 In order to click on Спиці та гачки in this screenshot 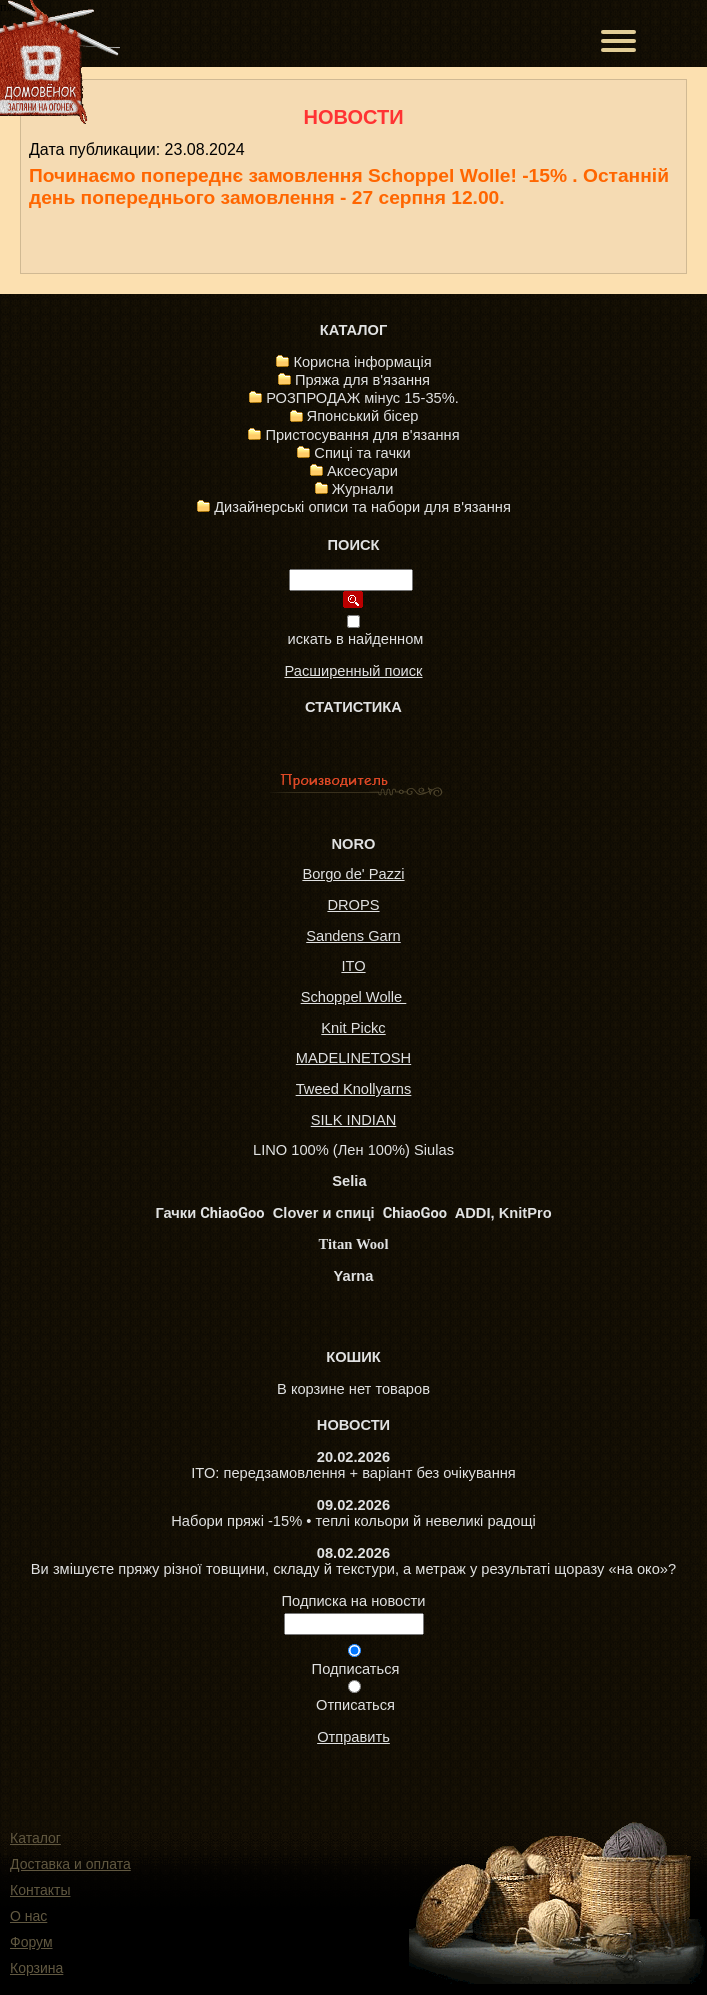, I will do `click(362, 453)`.